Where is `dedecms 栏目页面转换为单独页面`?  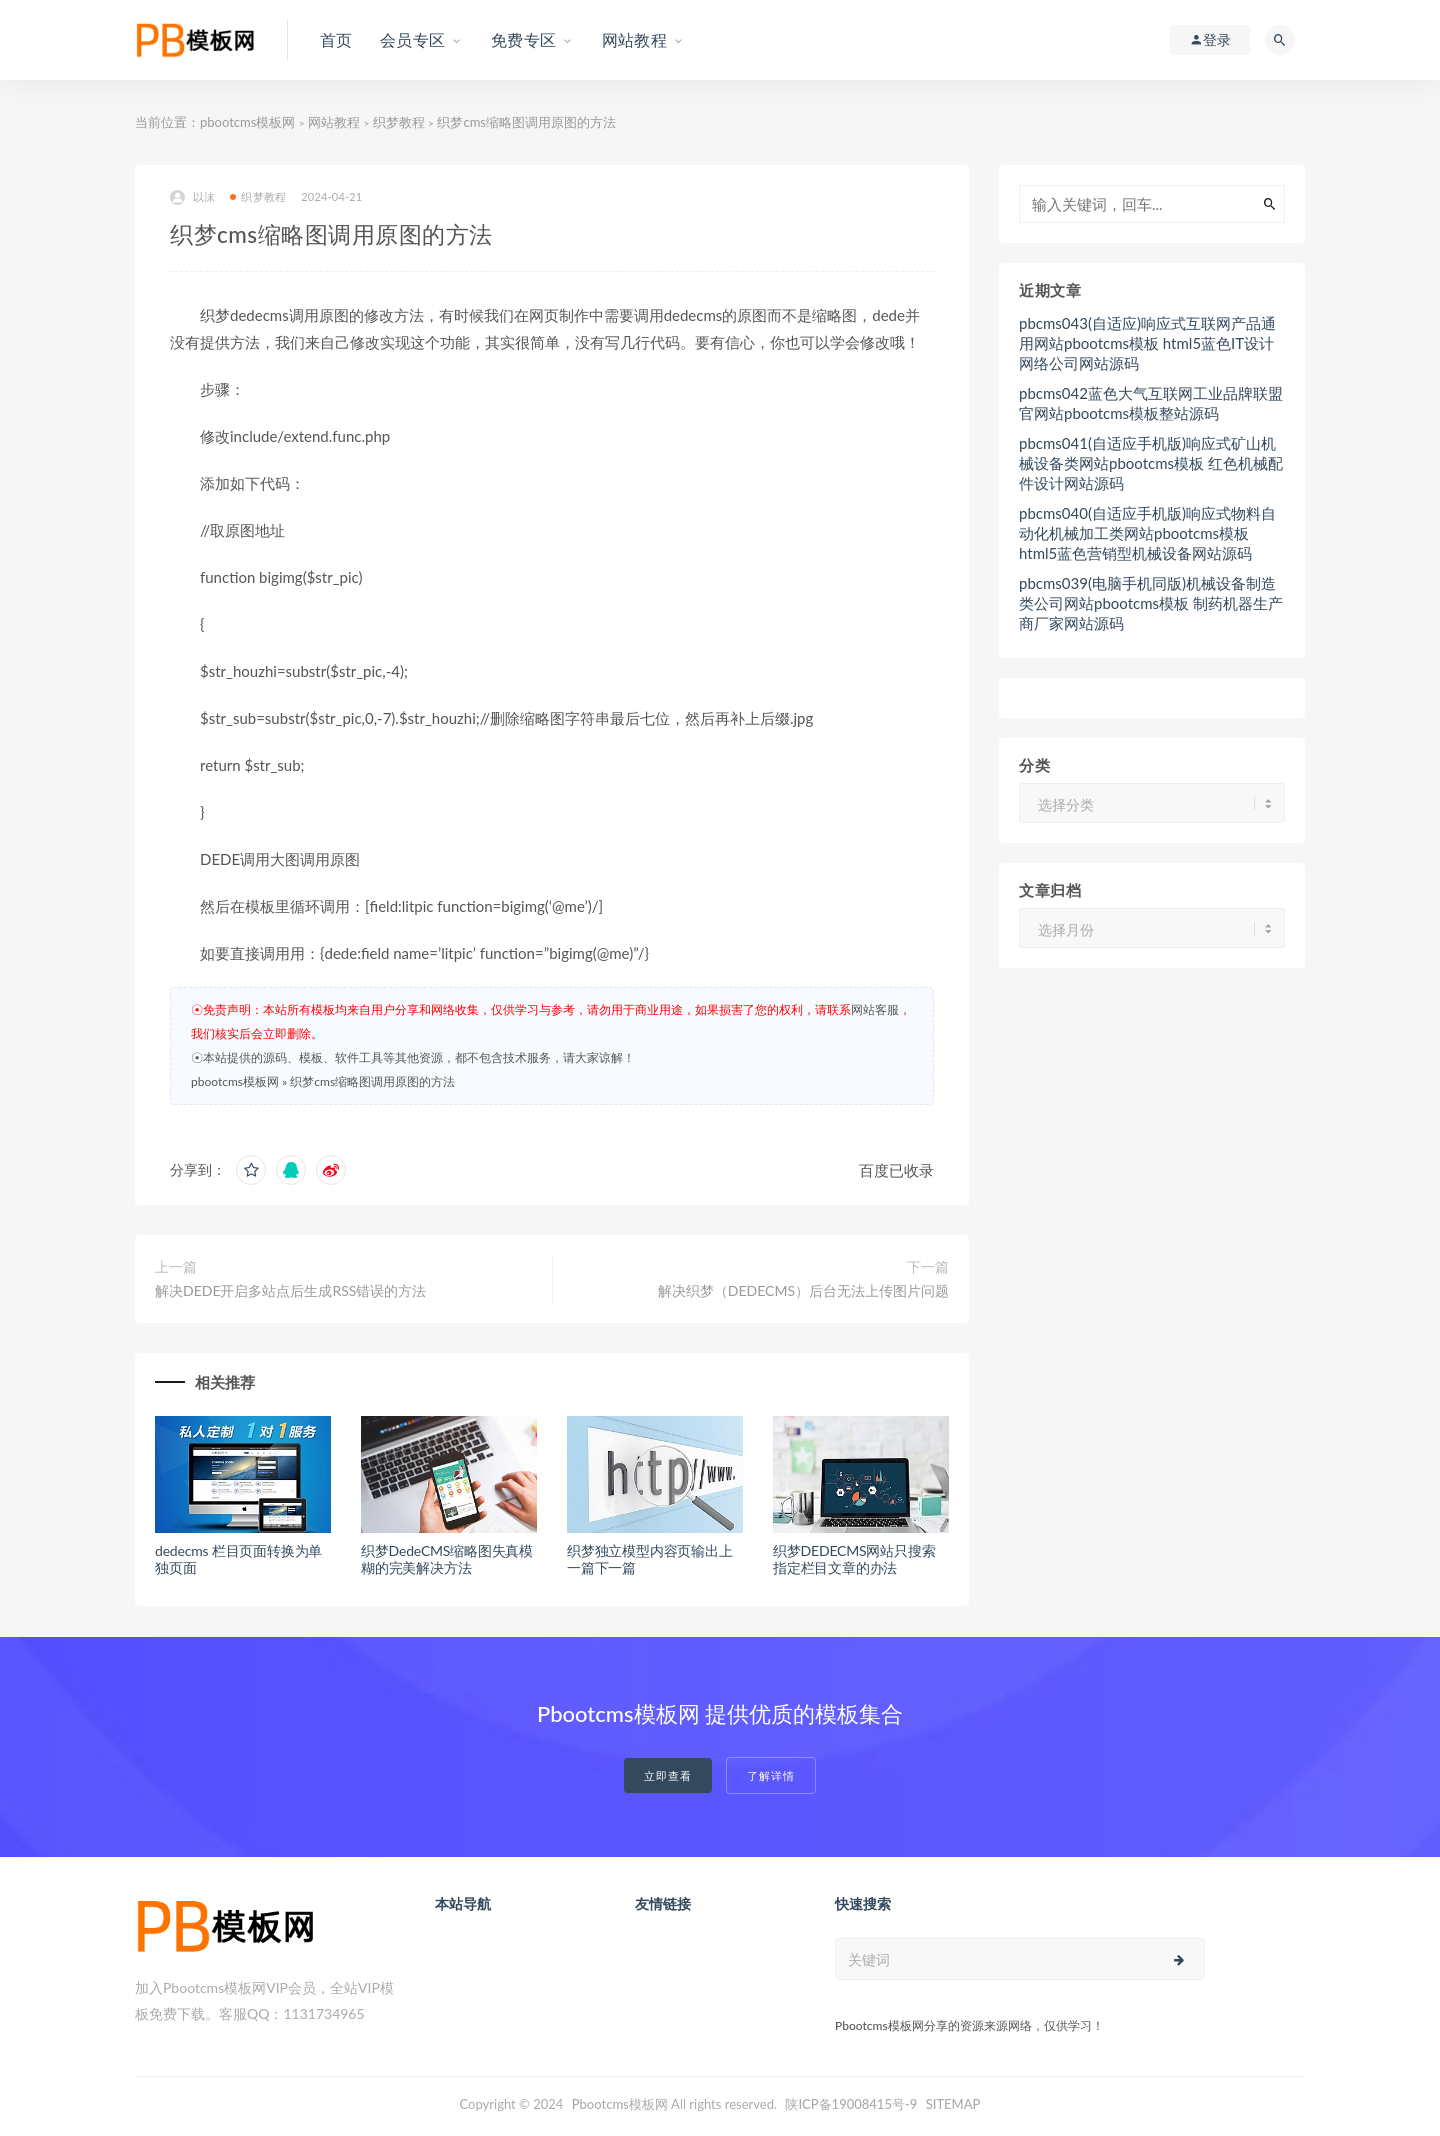 dedecms 栏目页面转换为单独页面 is located at coordinates (238, 1559).